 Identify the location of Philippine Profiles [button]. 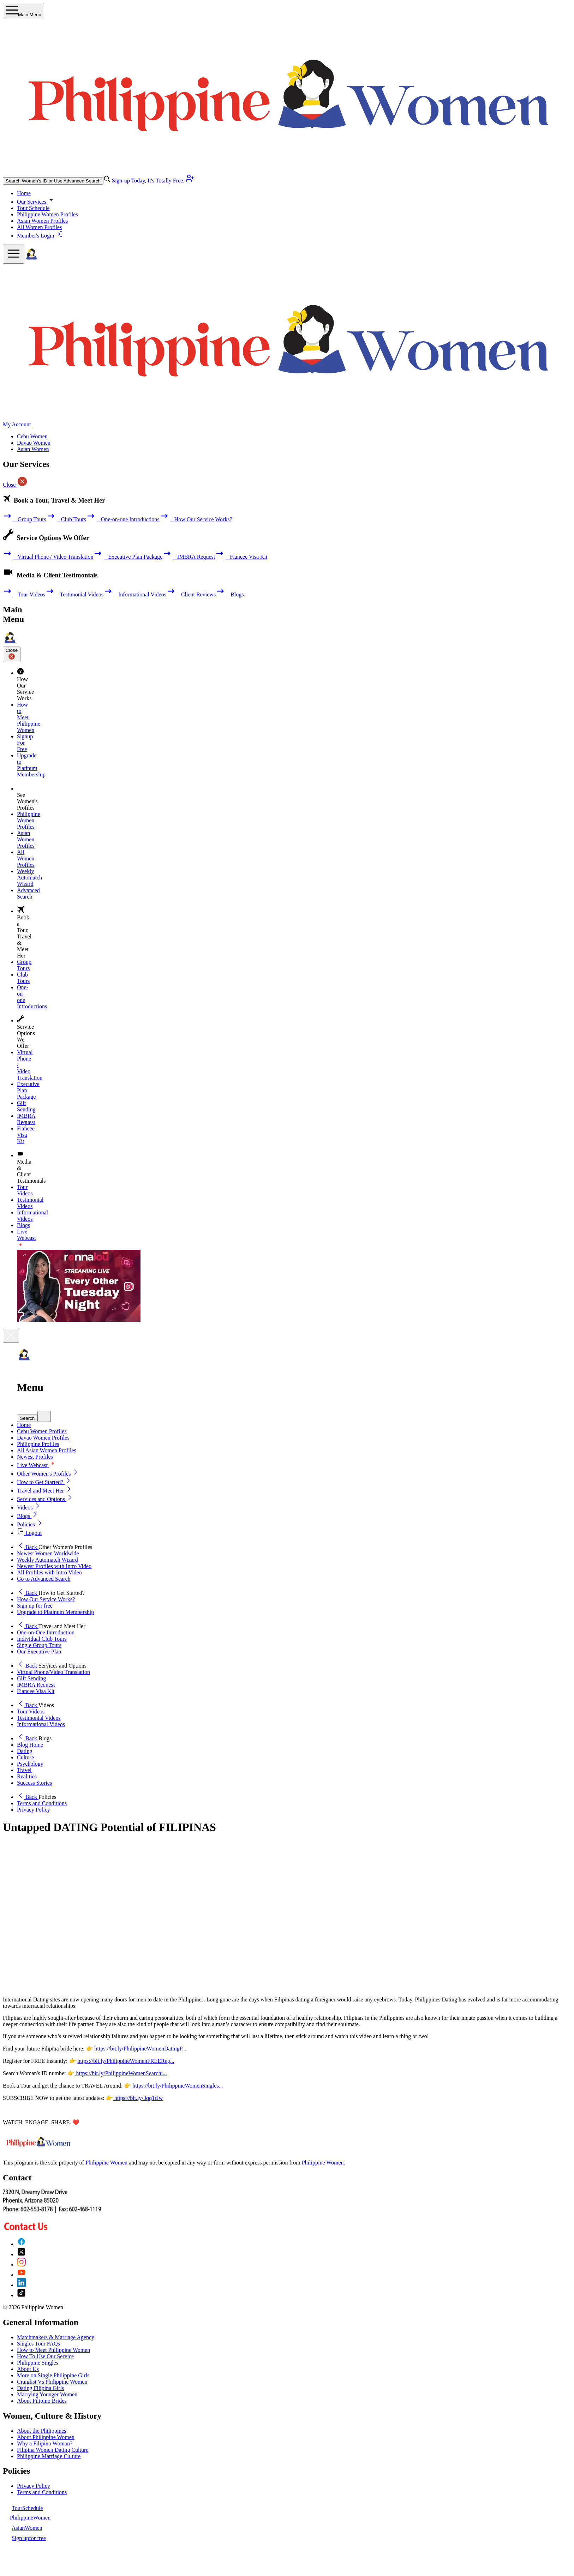
(38, 1444).